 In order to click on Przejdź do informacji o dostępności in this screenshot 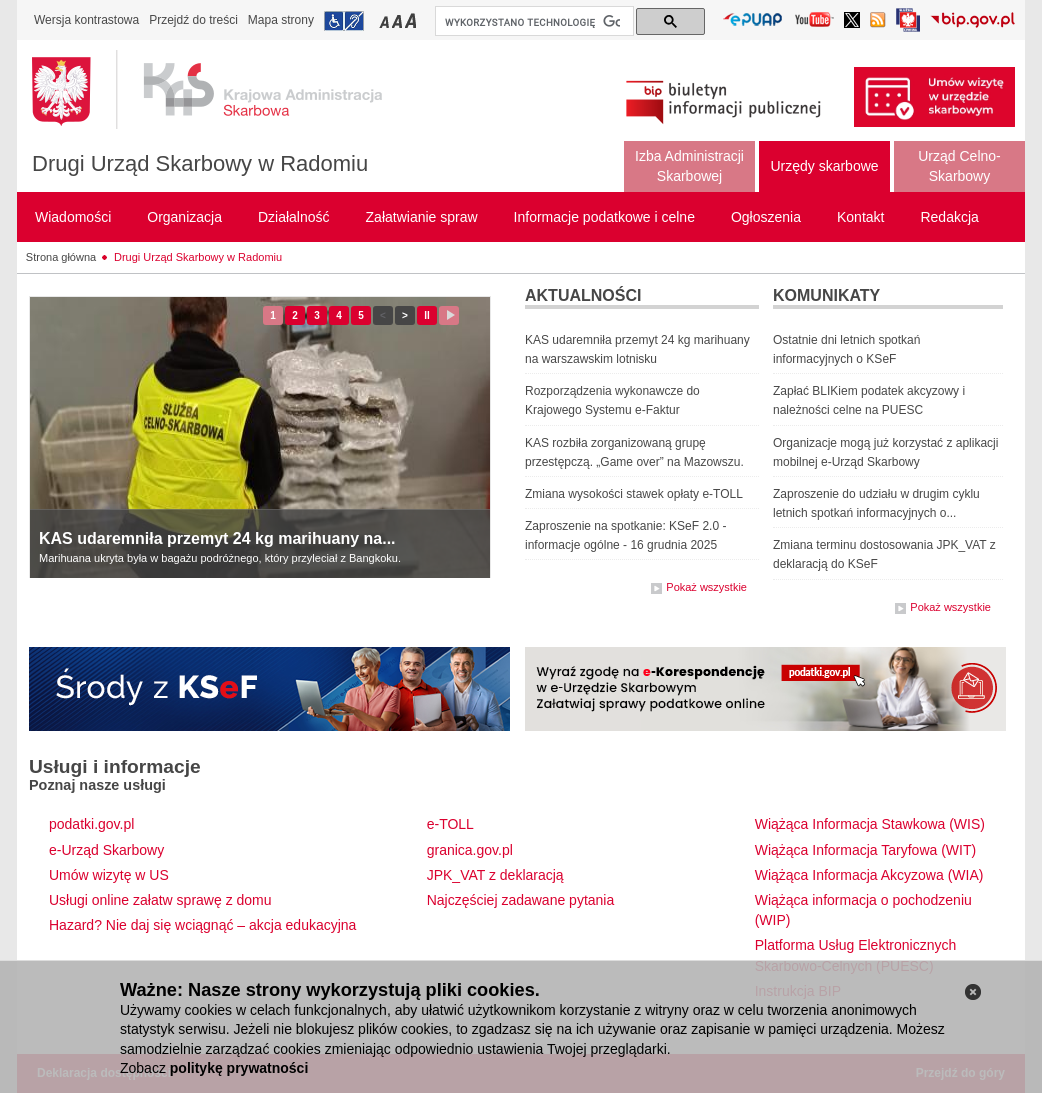, I will do `click(344, 21)`.